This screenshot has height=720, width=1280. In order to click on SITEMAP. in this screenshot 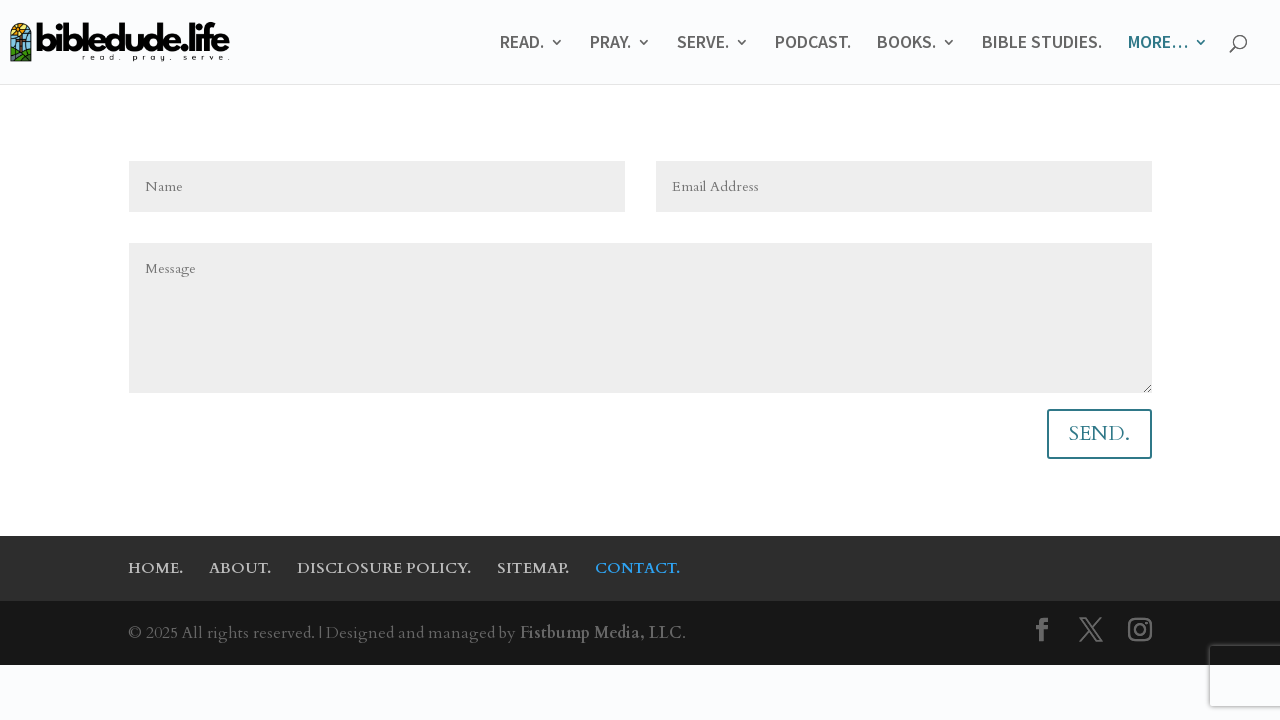, I will do `click(533, 568)`.